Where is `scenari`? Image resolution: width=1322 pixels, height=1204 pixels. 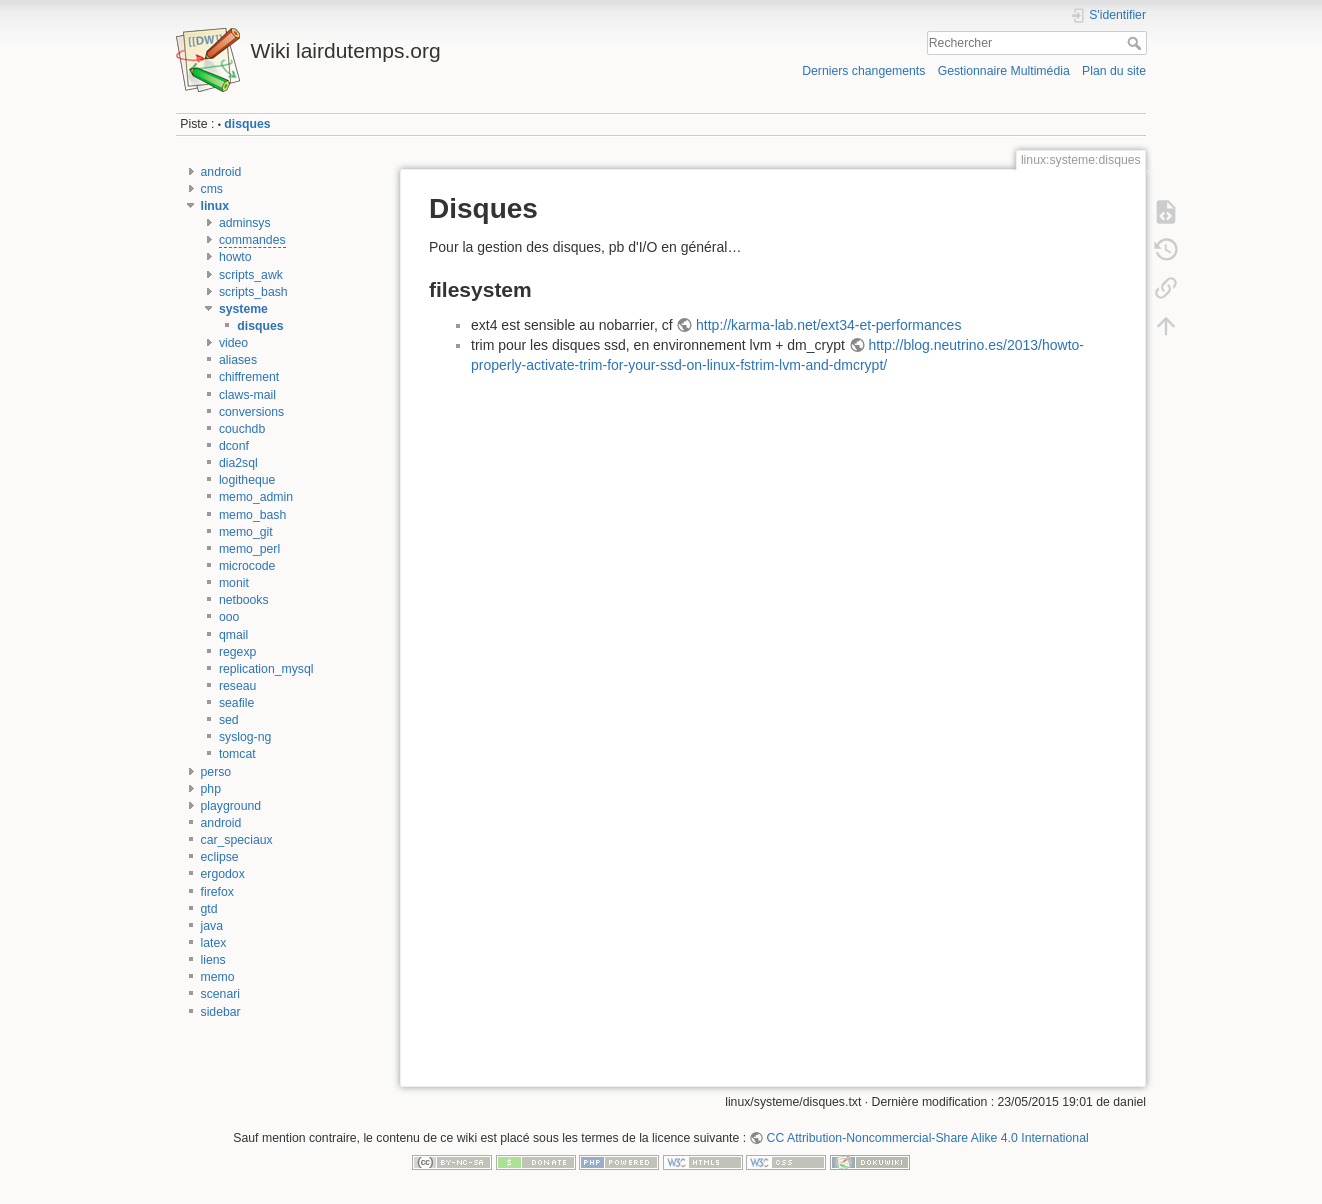
scenari is located at coordinates (221, 994).